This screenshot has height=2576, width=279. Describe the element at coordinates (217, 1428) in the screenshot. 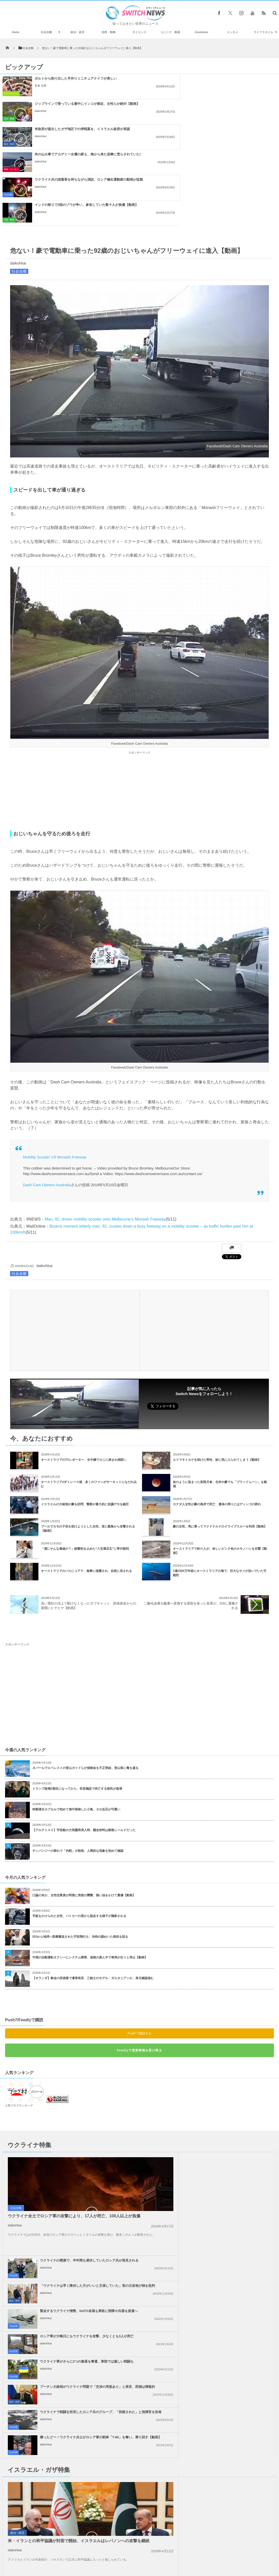

I see `カナダ人女性が豪の海岸で死亡、遺体の周りにはディンゴの群れ` at that location.